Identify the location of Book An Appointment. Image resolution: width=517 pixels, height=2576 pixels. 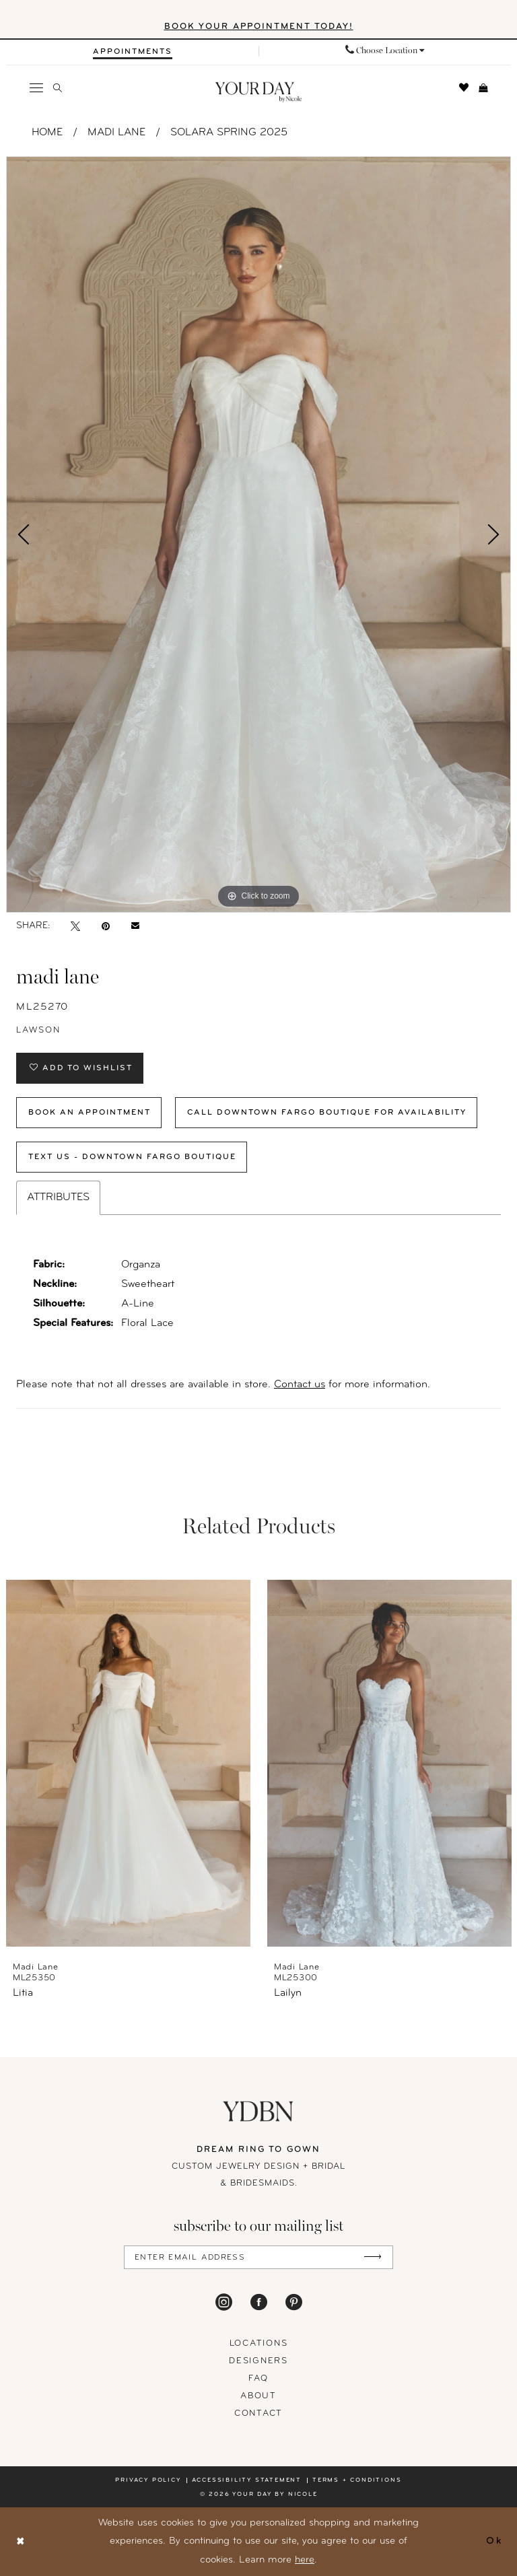
(89, 1113).